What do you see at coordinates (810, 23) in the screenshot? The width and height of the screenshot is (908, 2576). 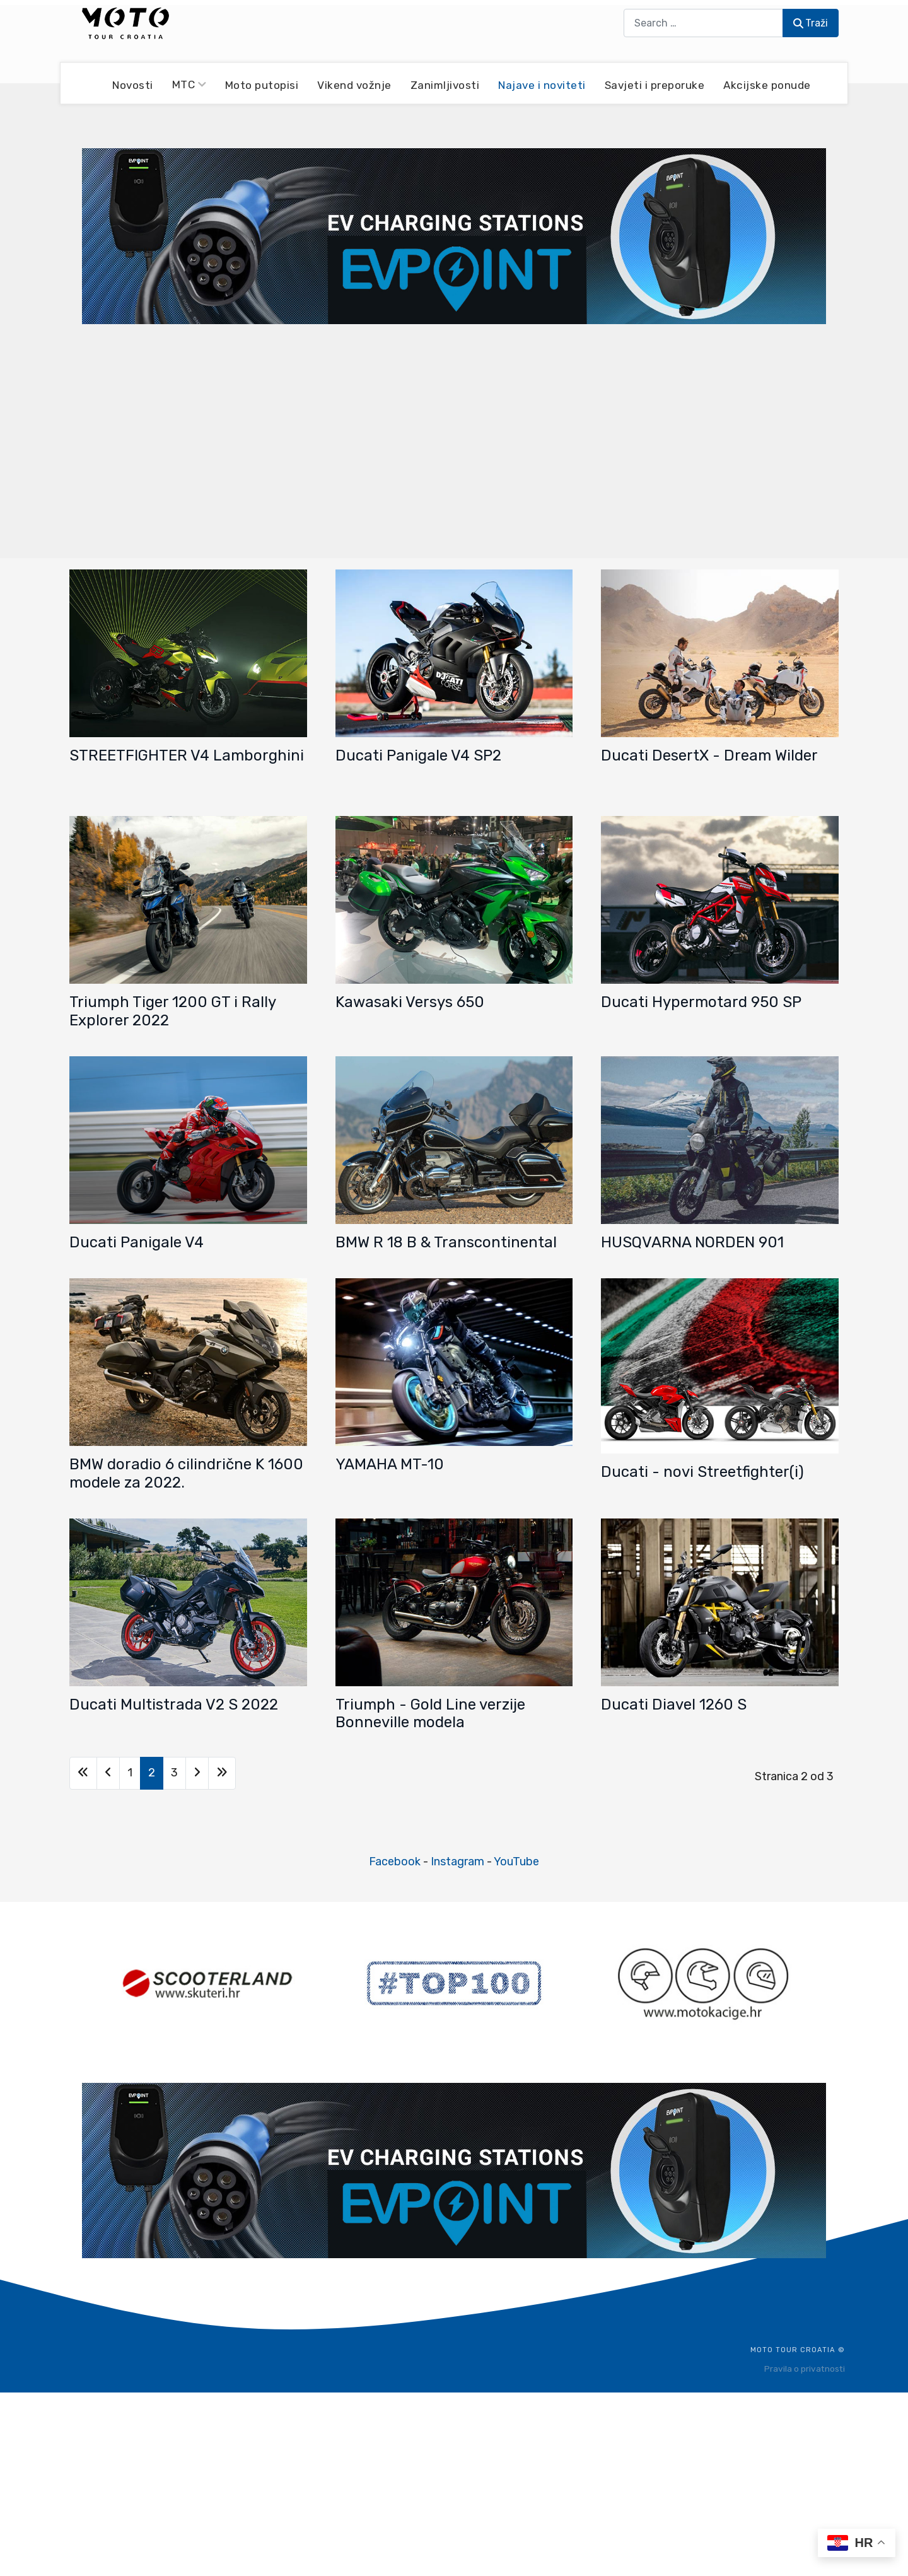 I see `Traži` at bounding box center [810, 23].